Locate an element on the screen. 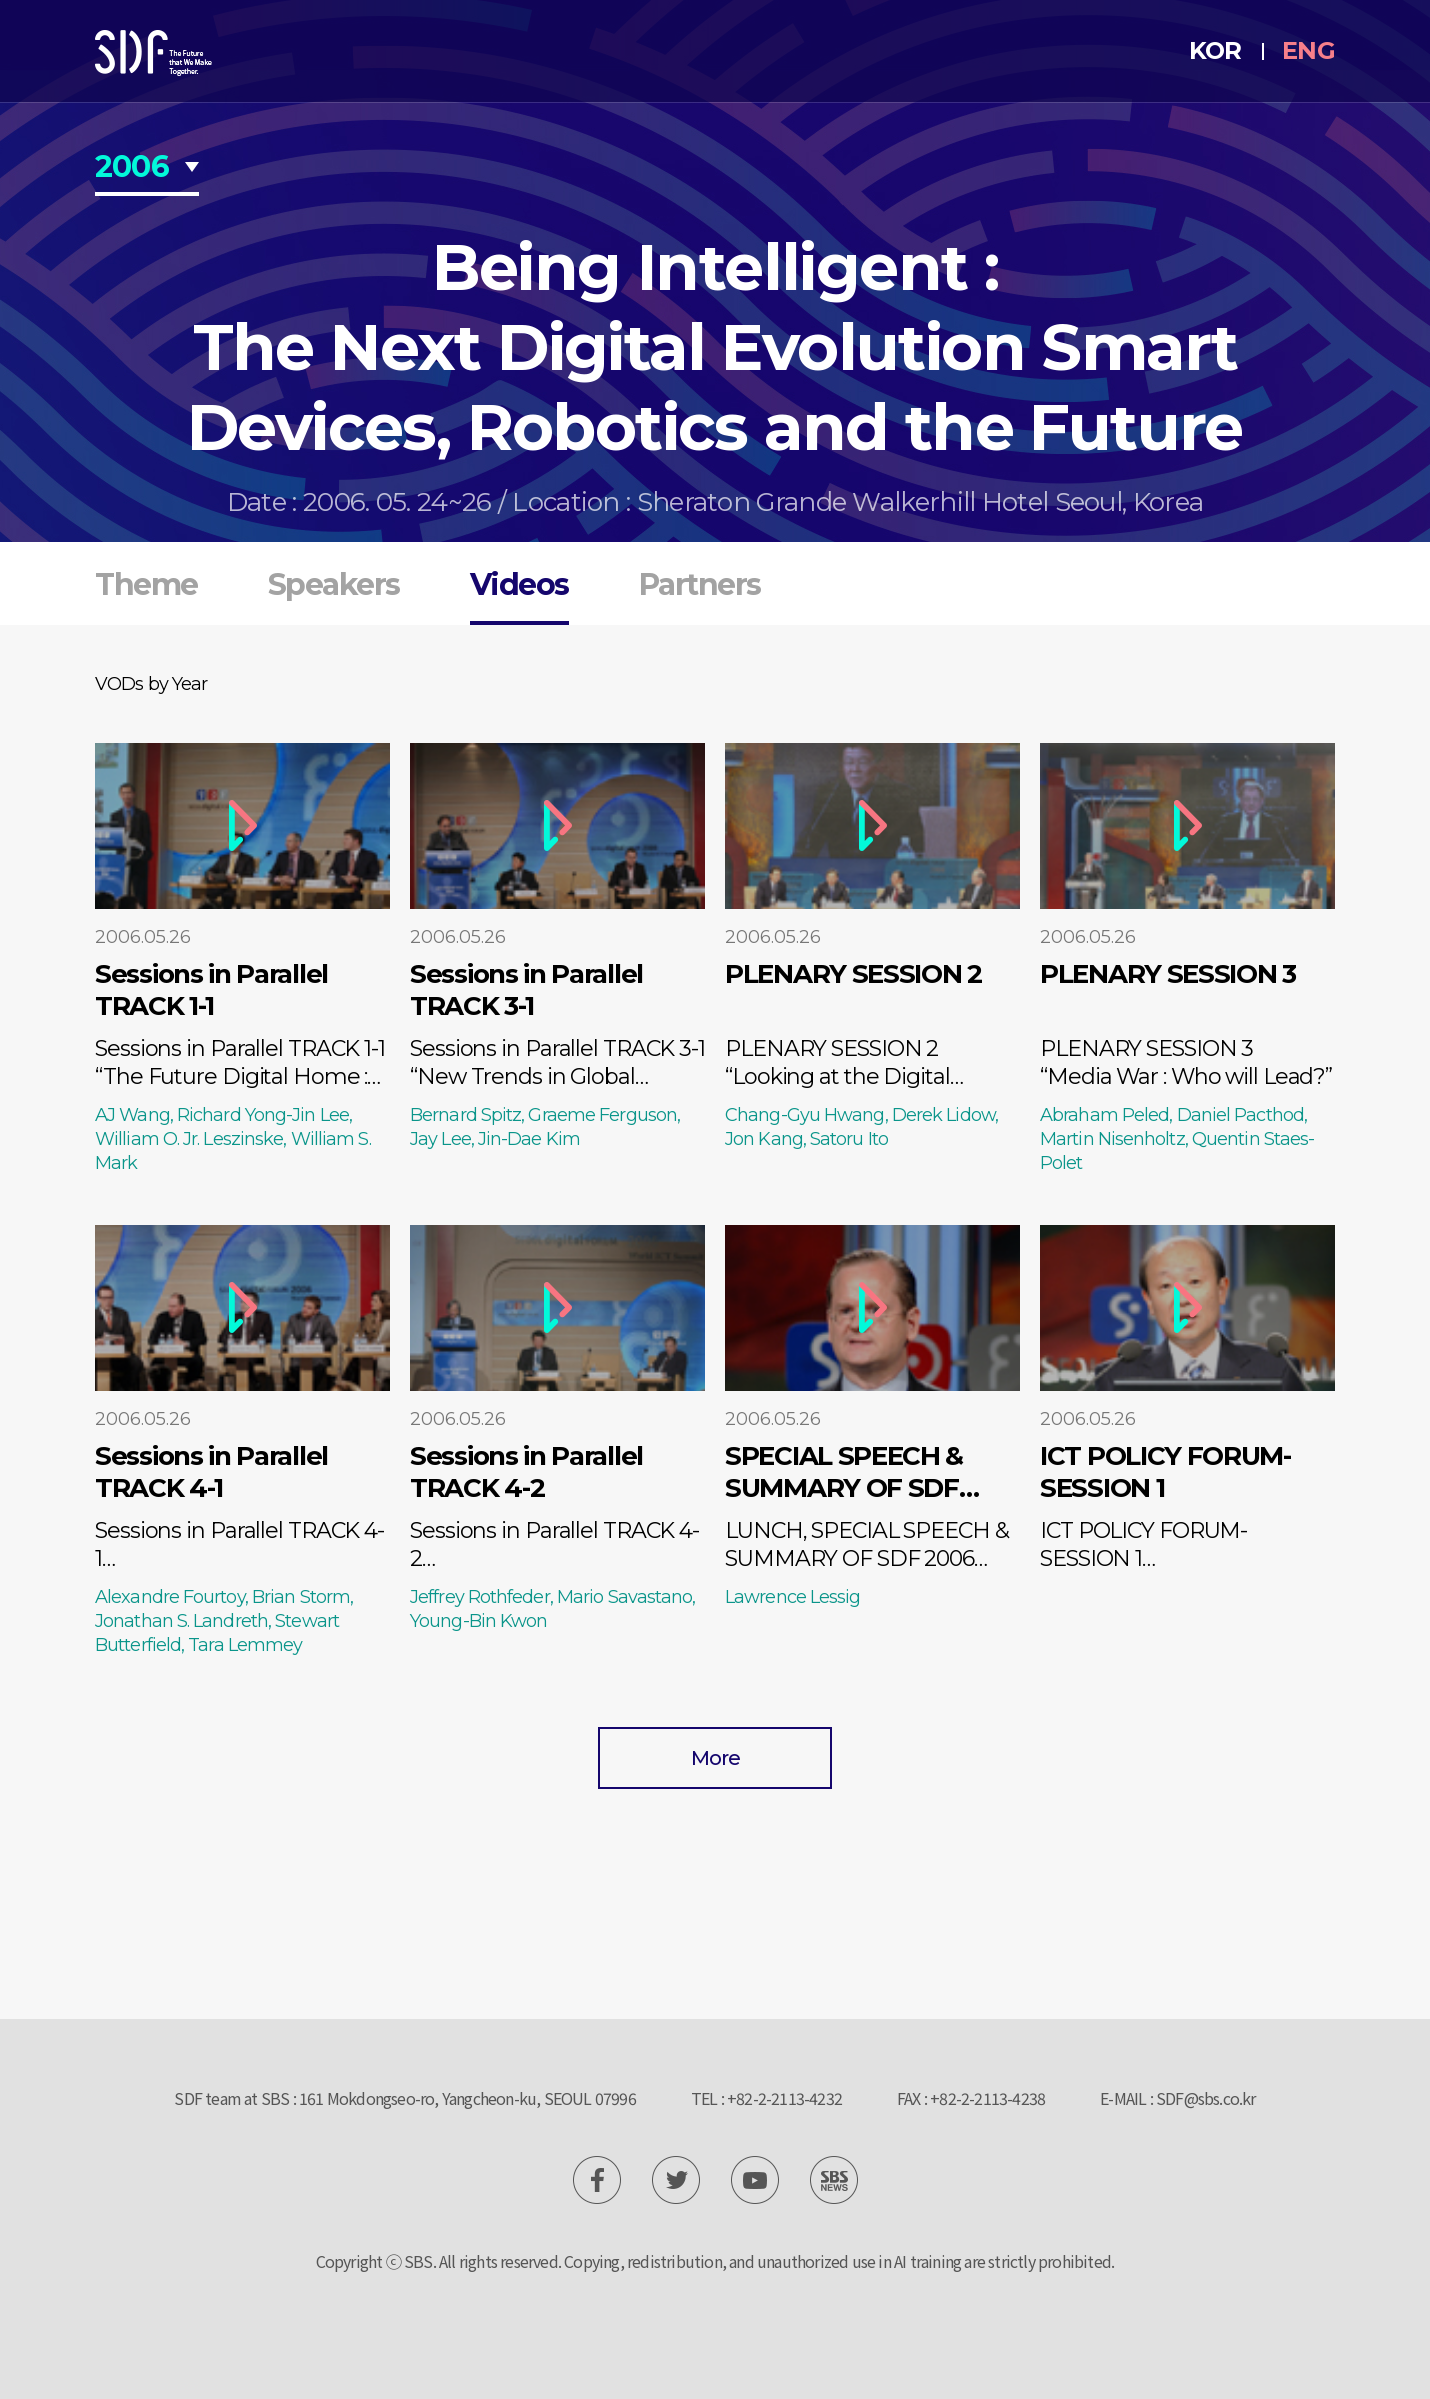  SDF@sbs.co.kr is located at coordinates (1206, 2098).